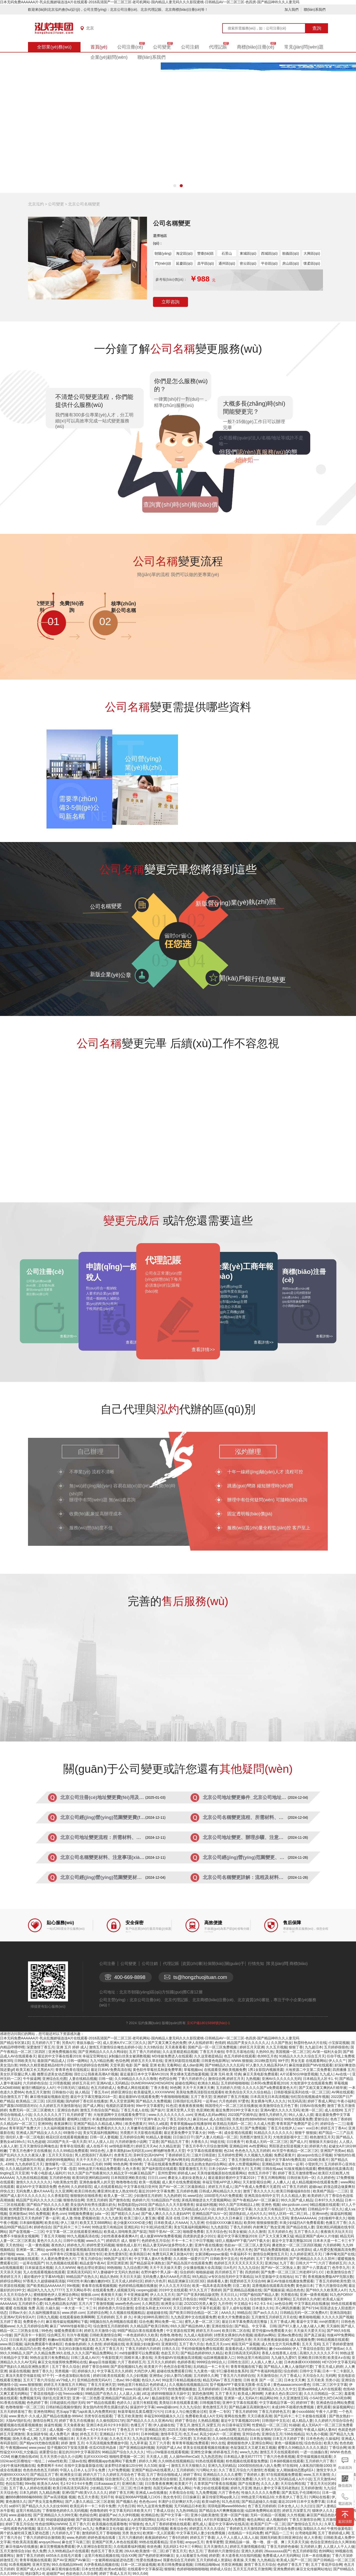  Describe the element at coordinates (308, 2349) in the screenshot. I see `伊人丁香花综合影院` at that location.